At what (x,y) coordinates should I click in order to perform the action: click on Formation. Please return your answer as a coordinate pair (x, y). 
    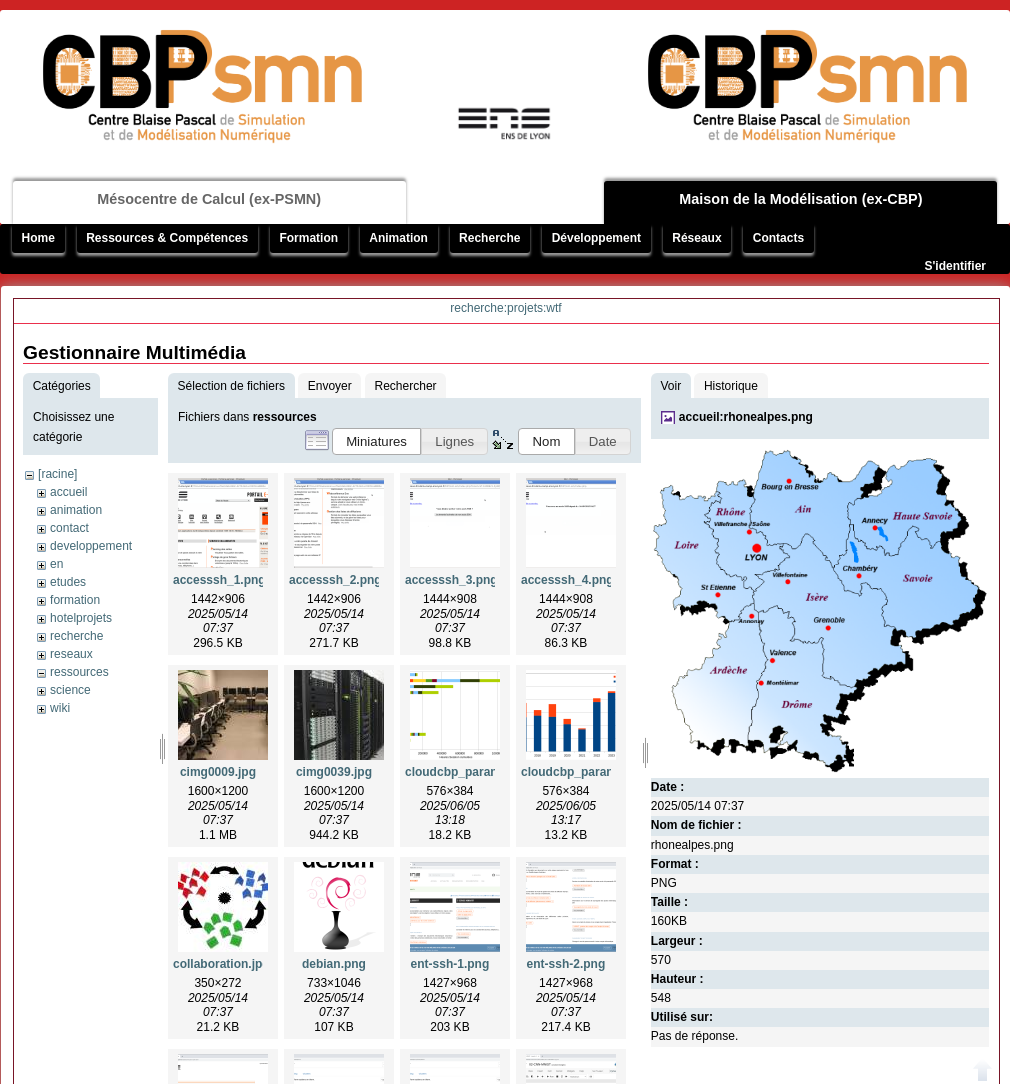
    Looking at the image, I should click on (308, 238).